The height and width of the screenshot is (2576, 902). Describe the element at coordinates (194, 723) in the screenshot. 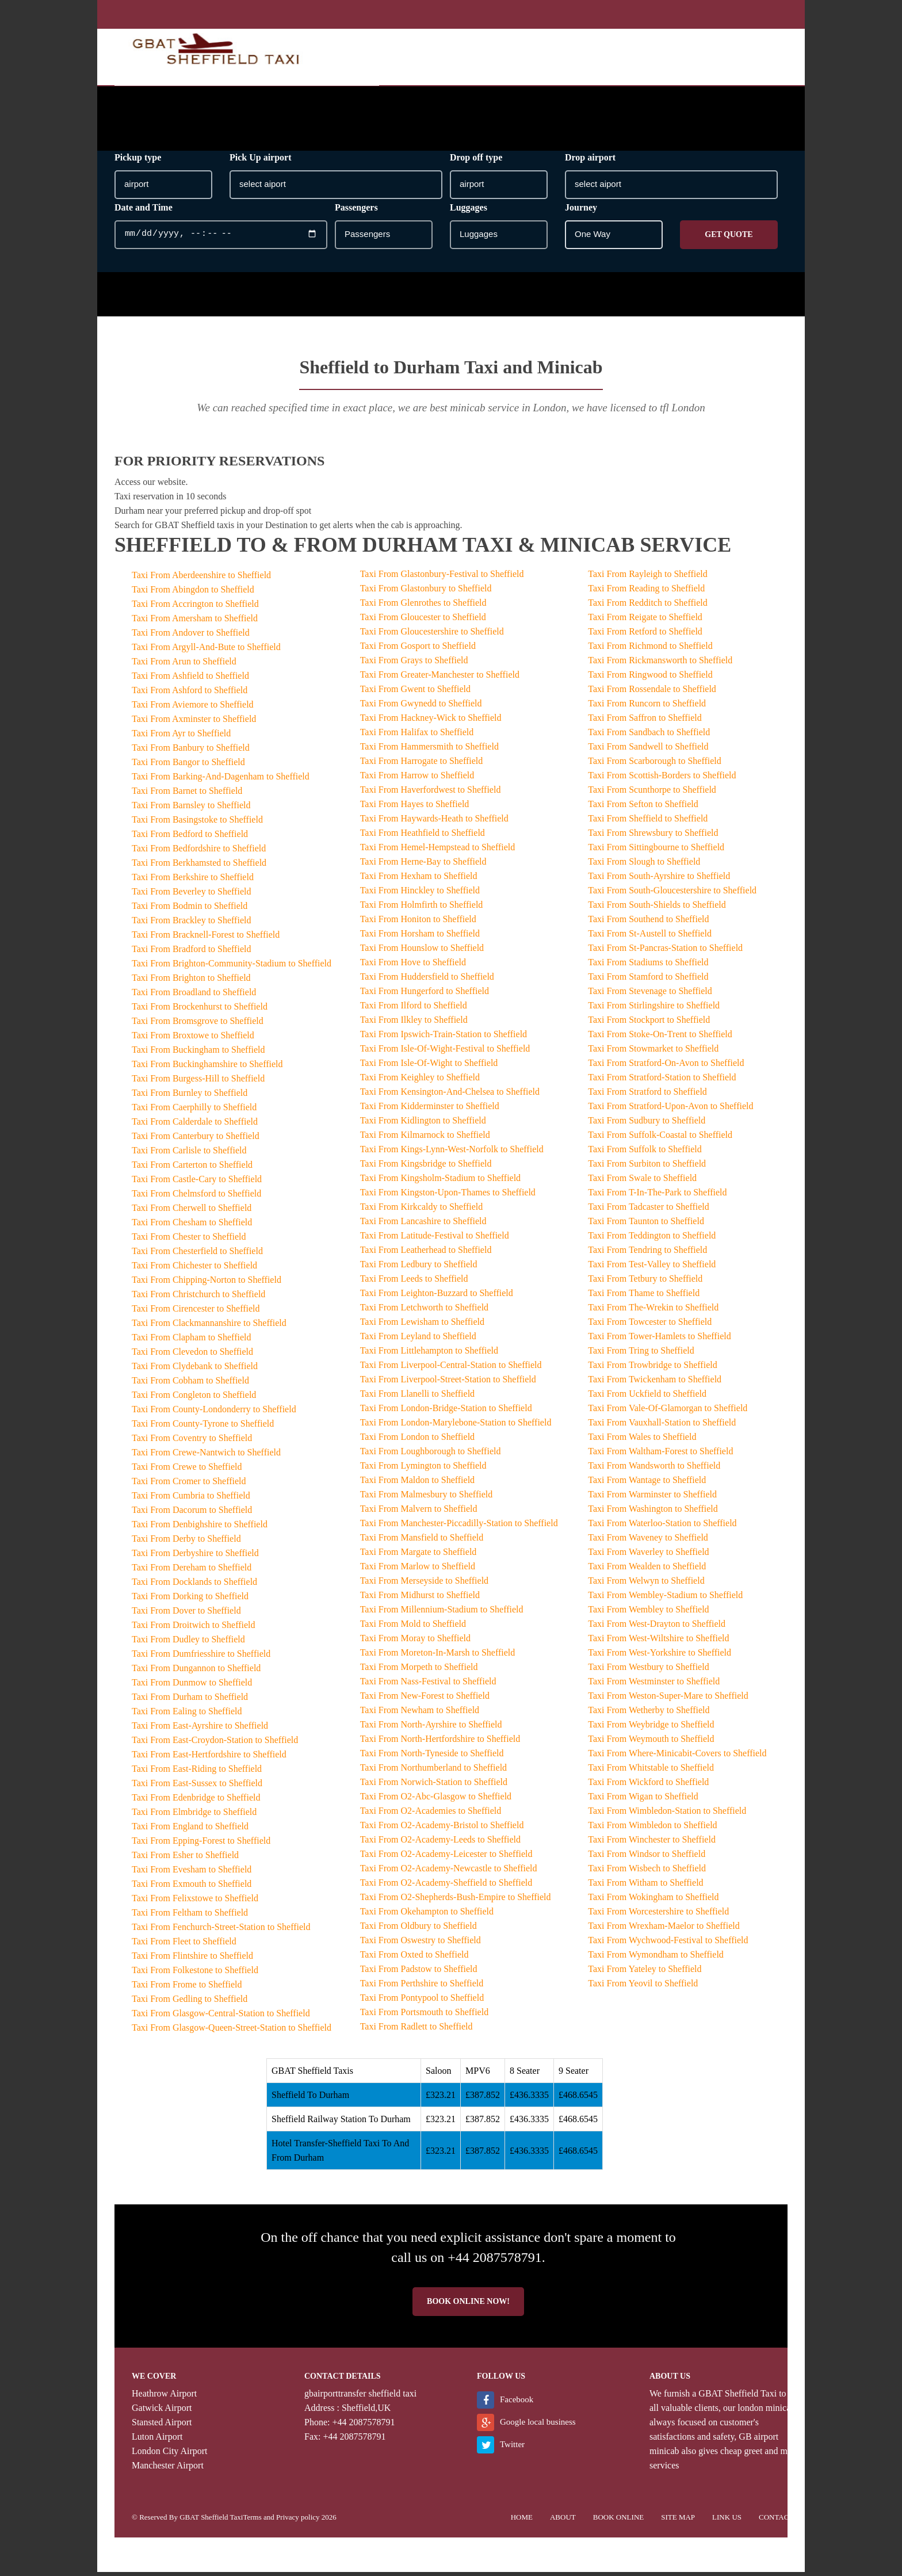

I see `Taxi From Axminster to Sheffield` at that location.